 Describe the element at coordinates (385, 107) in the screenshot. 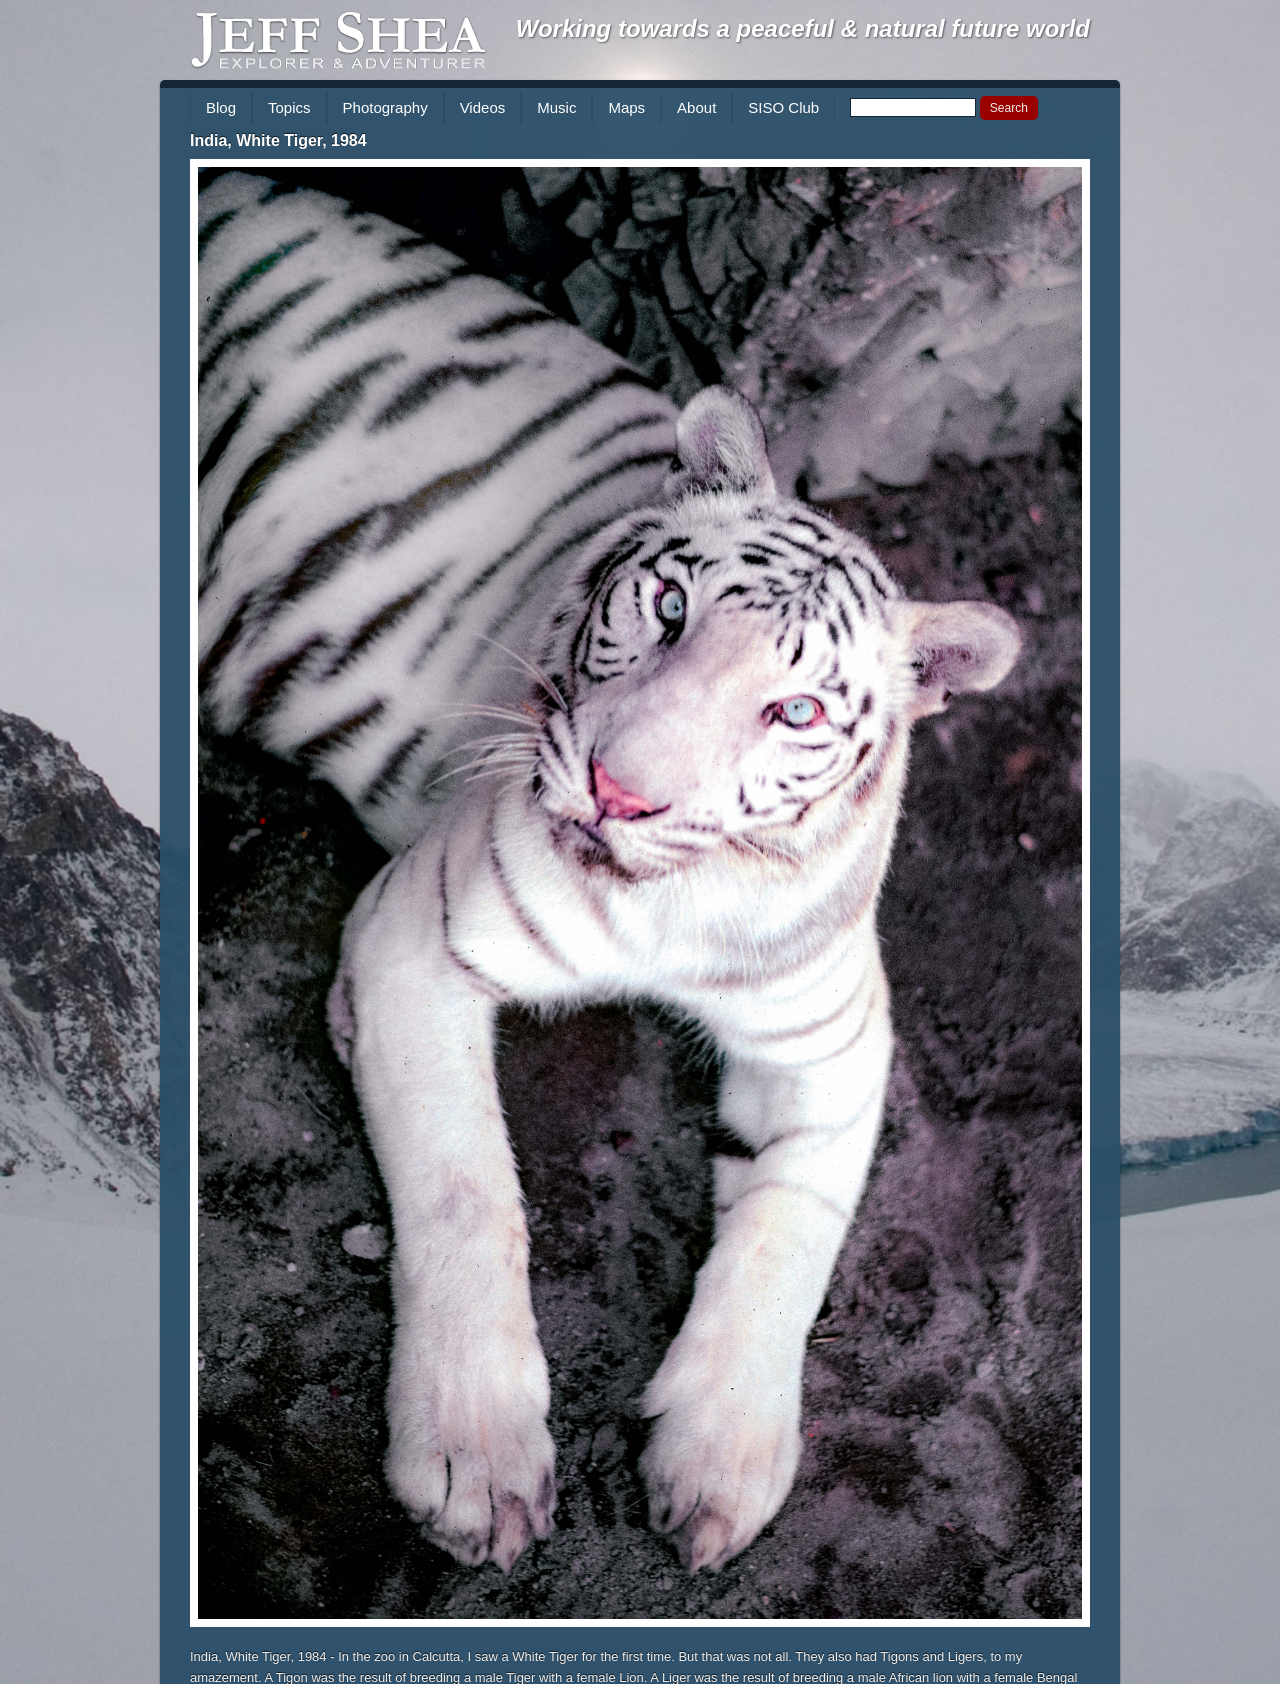

I see `Photography` at that location.